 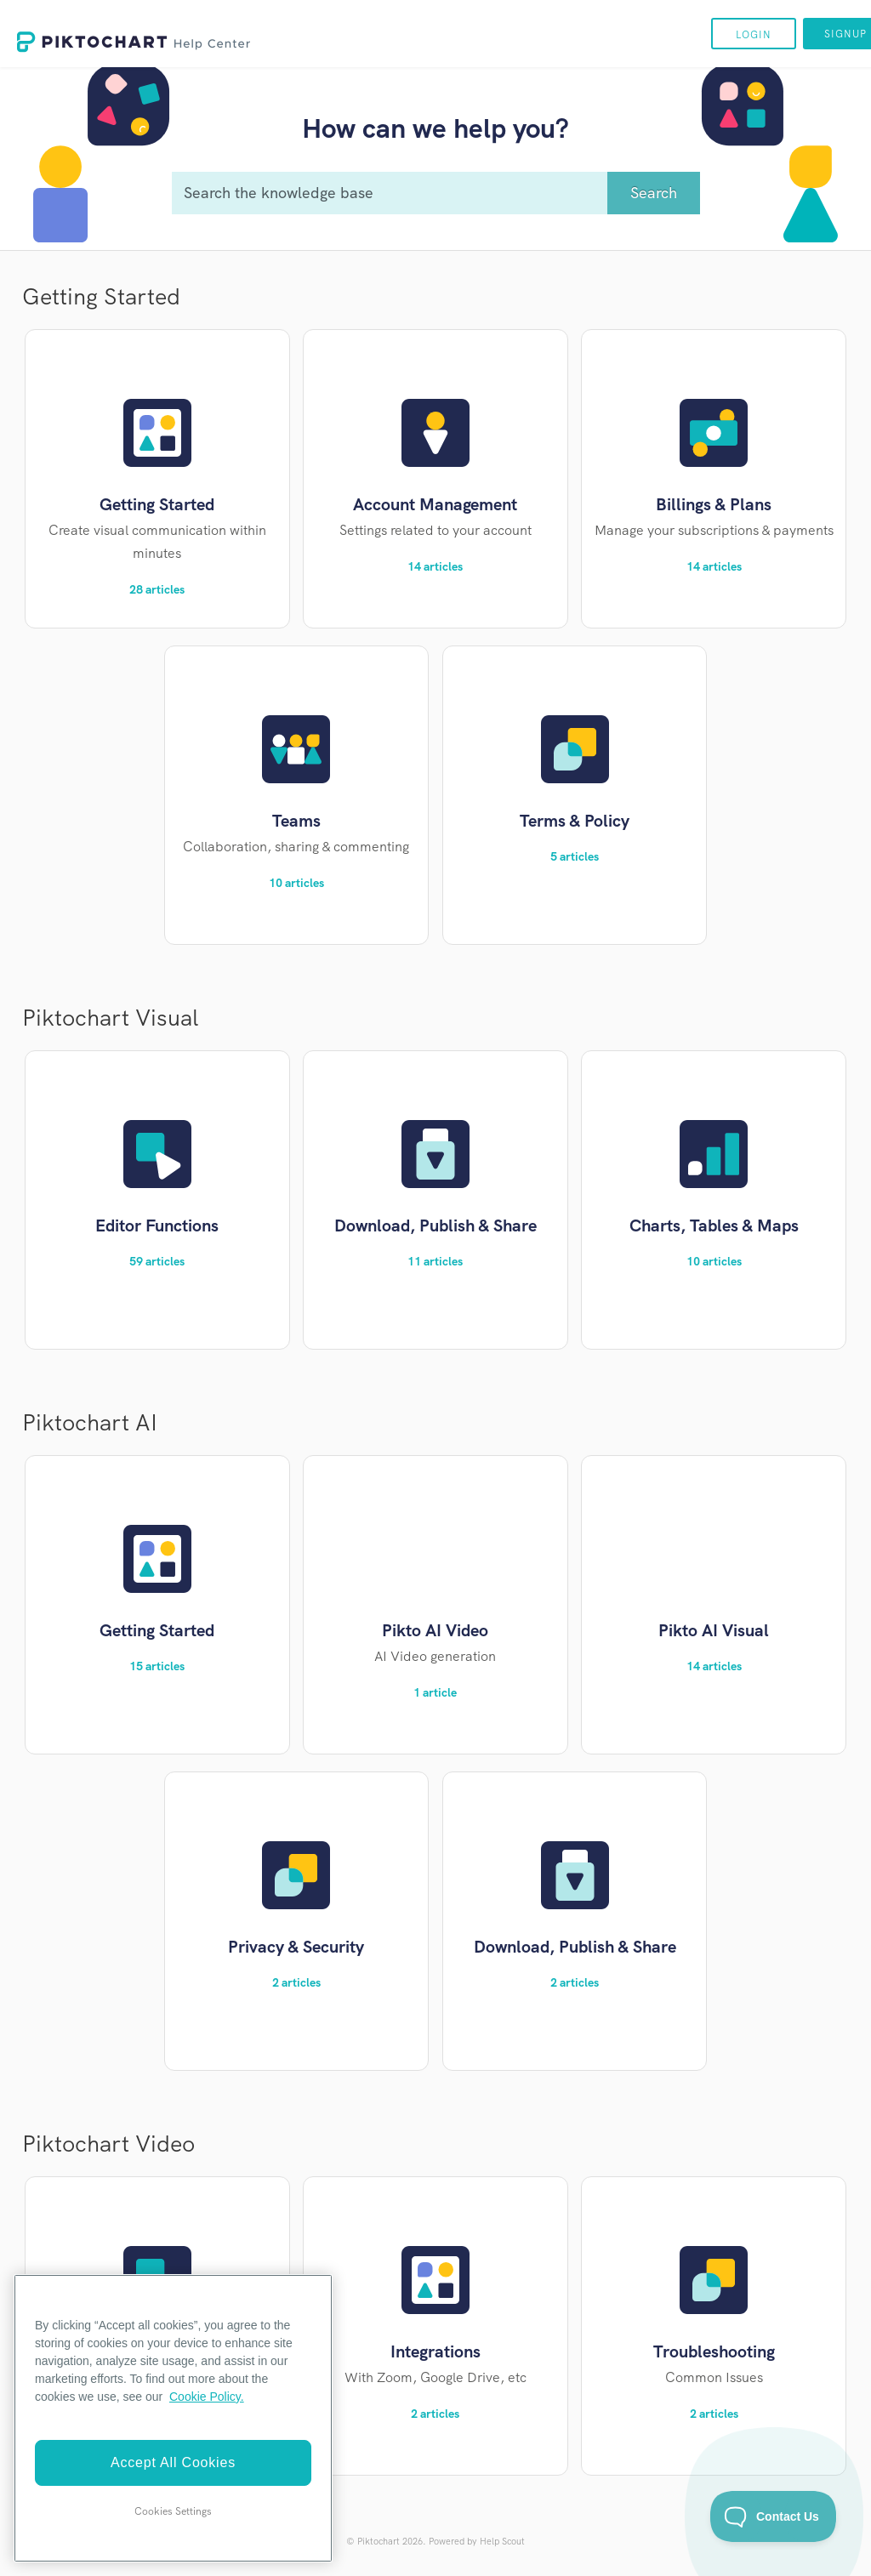 What do you see at coordinates (173, 2418) in the screenshot?
I see `[region]` at bounding box center [173, 2418].